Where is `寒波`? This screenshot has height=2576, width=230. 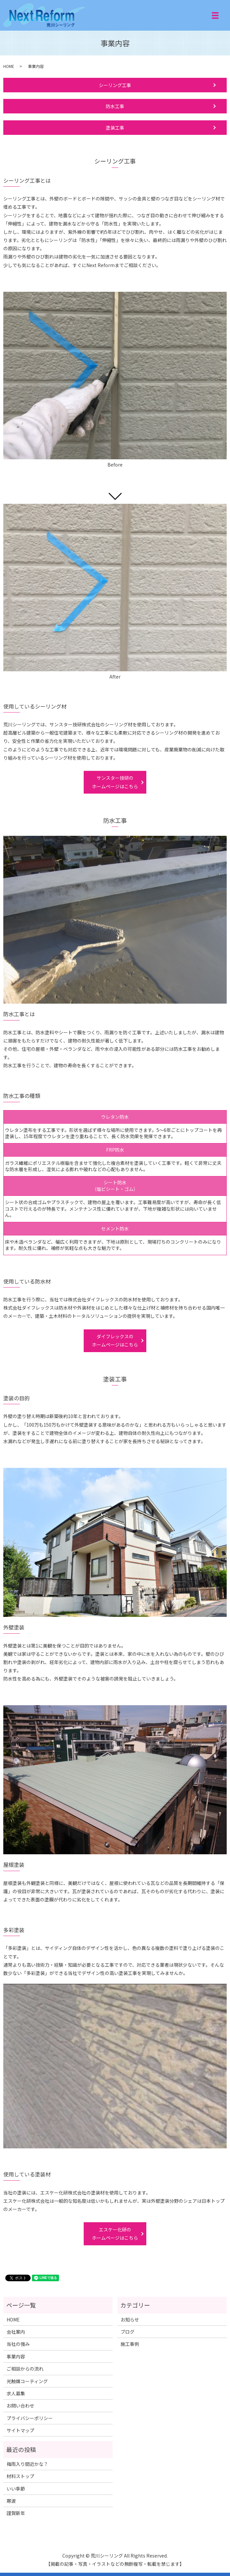
寒波 is located at coordinates (11, 2501).